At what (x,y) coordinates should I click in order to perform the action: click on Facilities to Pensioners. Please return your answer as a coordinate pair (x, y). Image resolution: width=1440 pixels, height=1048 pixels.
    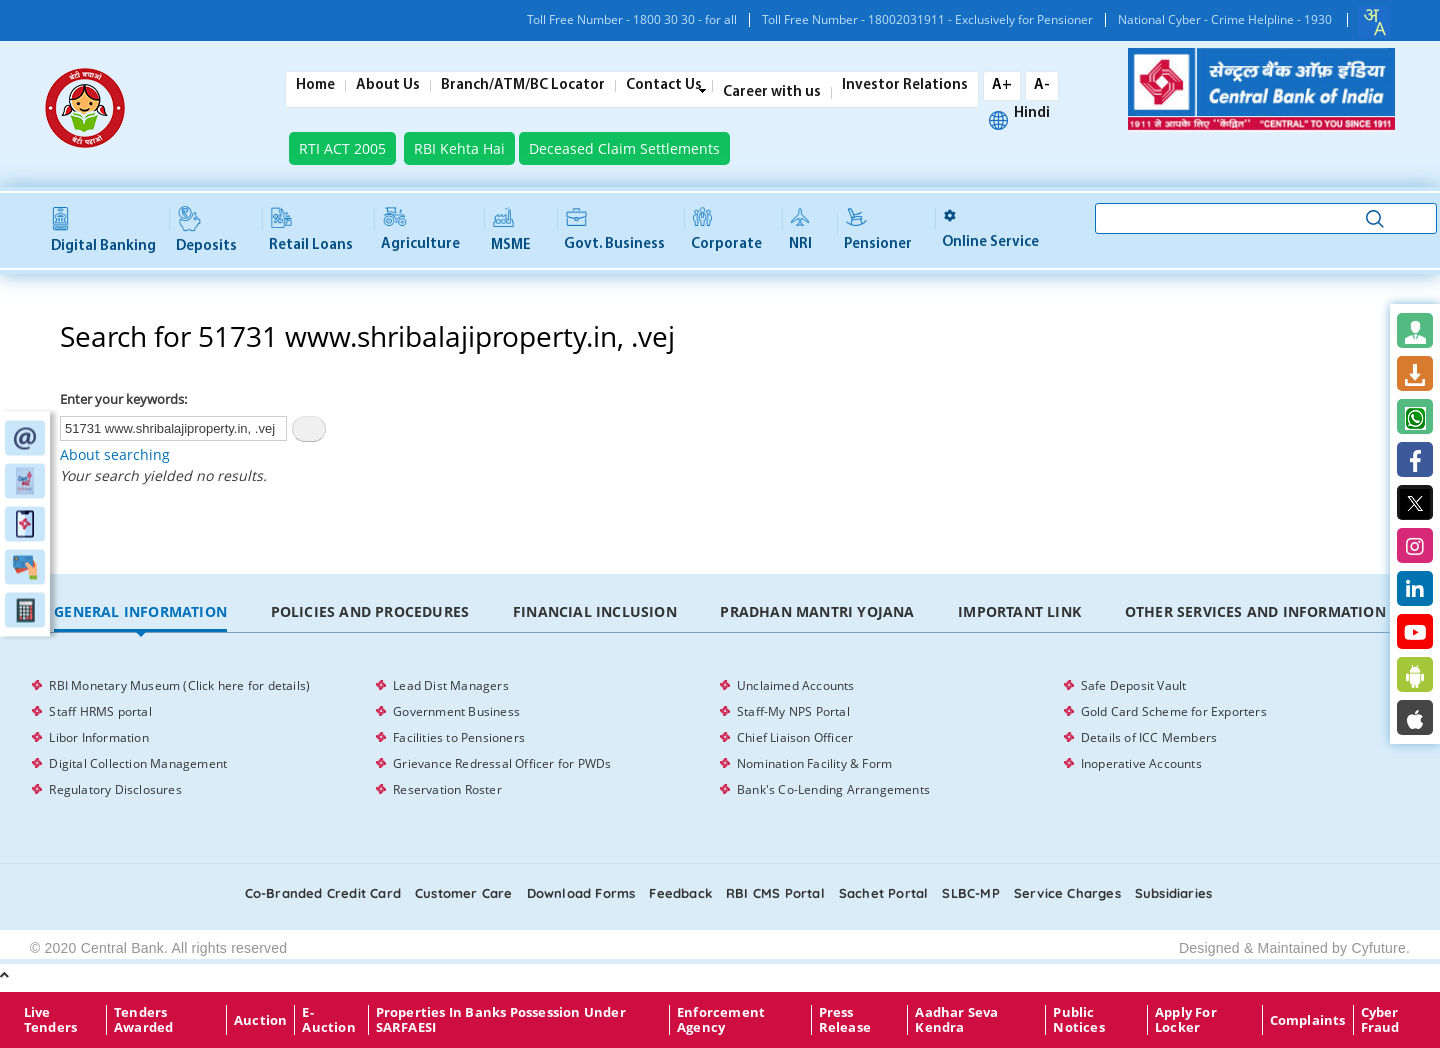
    Looking at the image, I should click on (459, 737).